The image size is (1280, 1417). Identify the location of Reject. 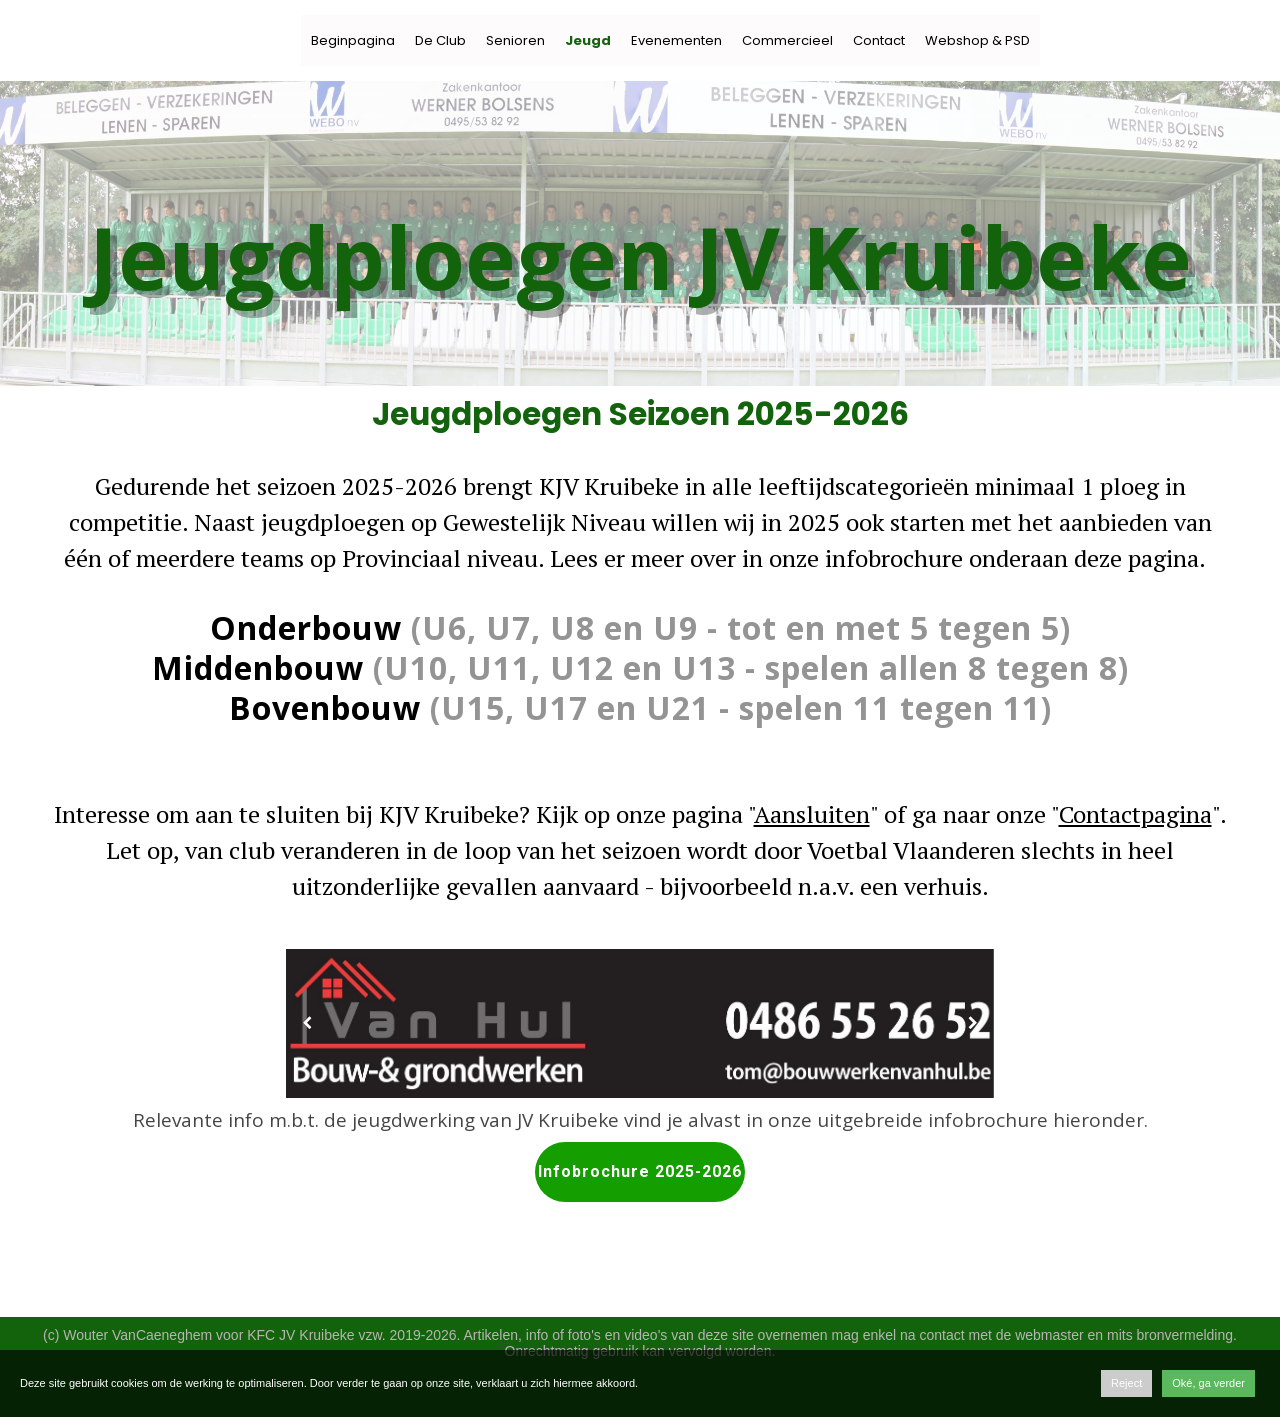
(1126, 1383).